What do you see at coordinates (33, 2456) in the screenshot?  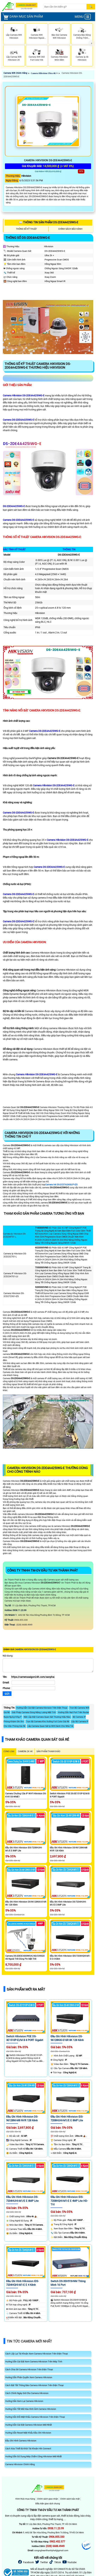 I see `Hướng Dẫn Sử Dụng Máy Chấm Công Hikvision Mới Nhất` at bounding box center [33, 2456].